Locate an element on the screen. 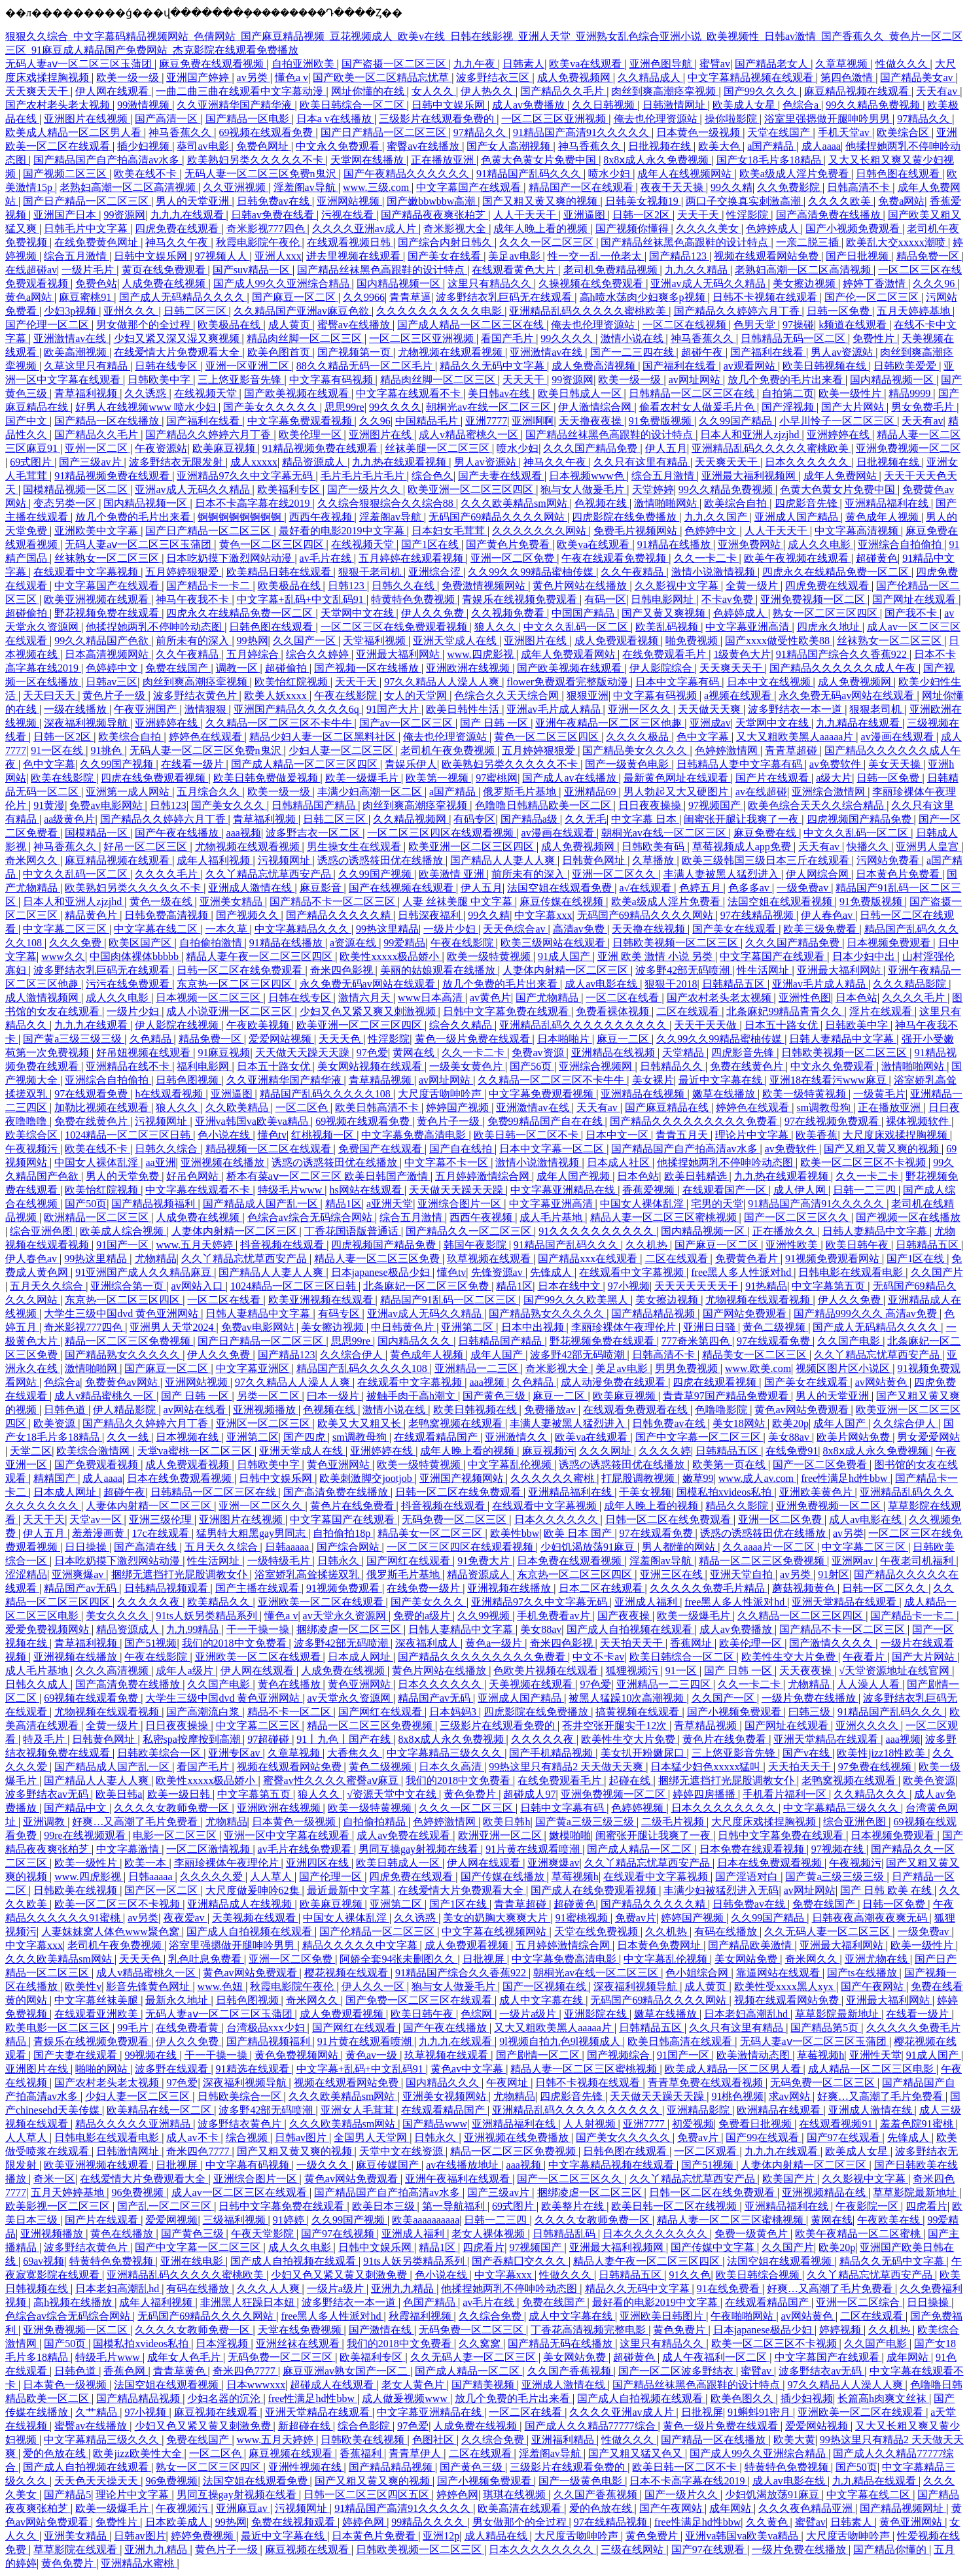  国产精品第5页 is located at coordinates (825, 2027).